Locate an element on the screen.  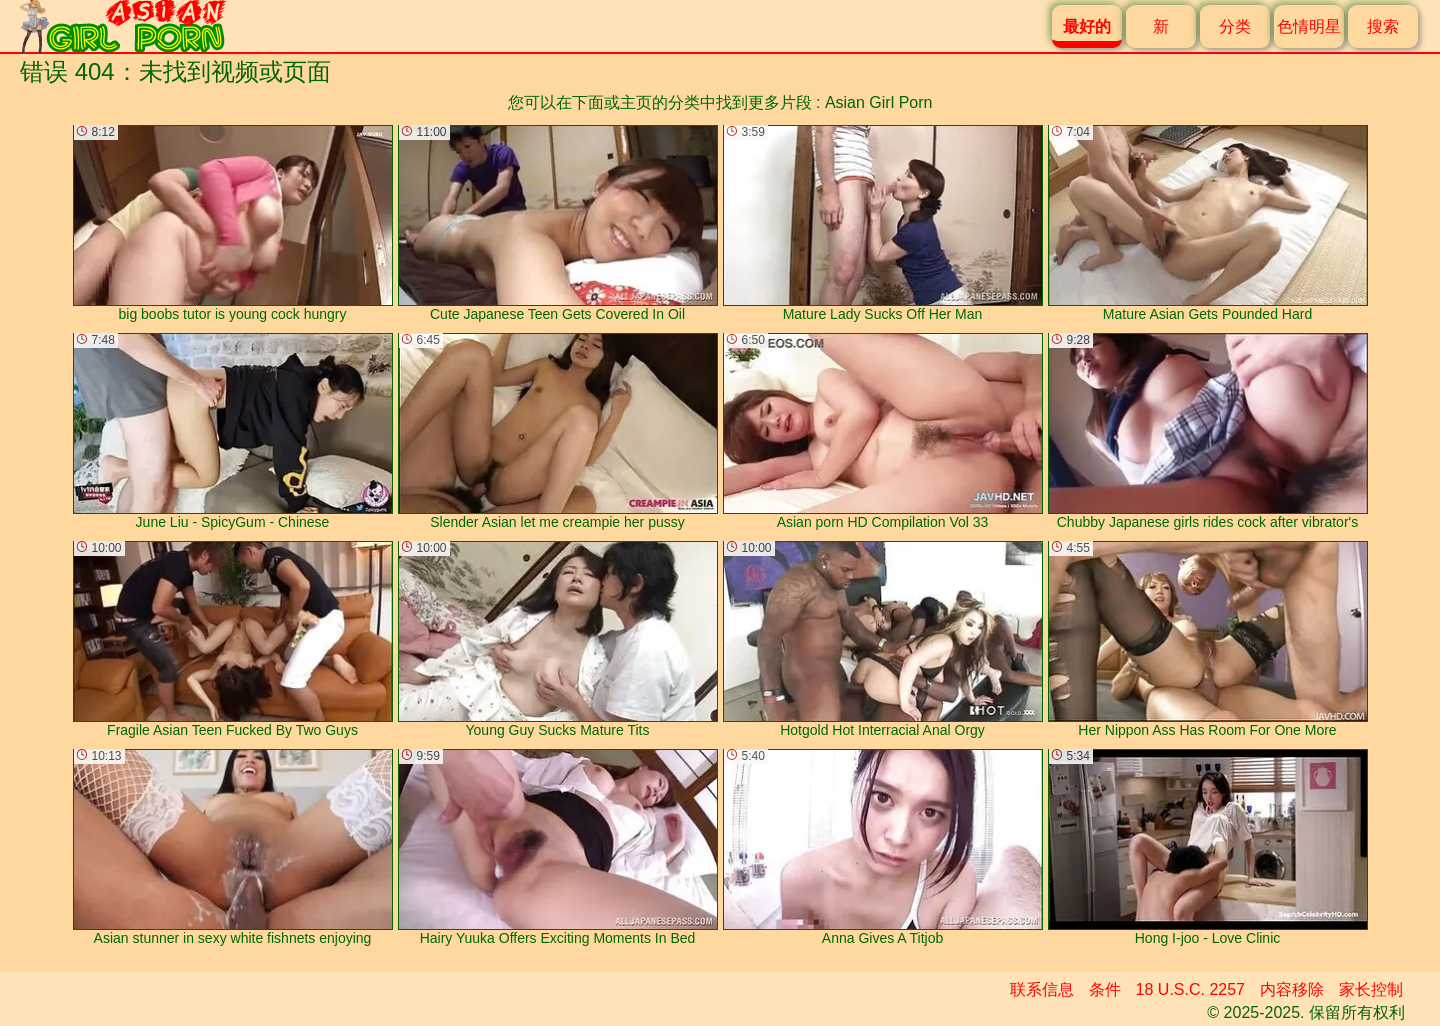
18 U.S.C. 2257 is located at coordinates (1190, 989).